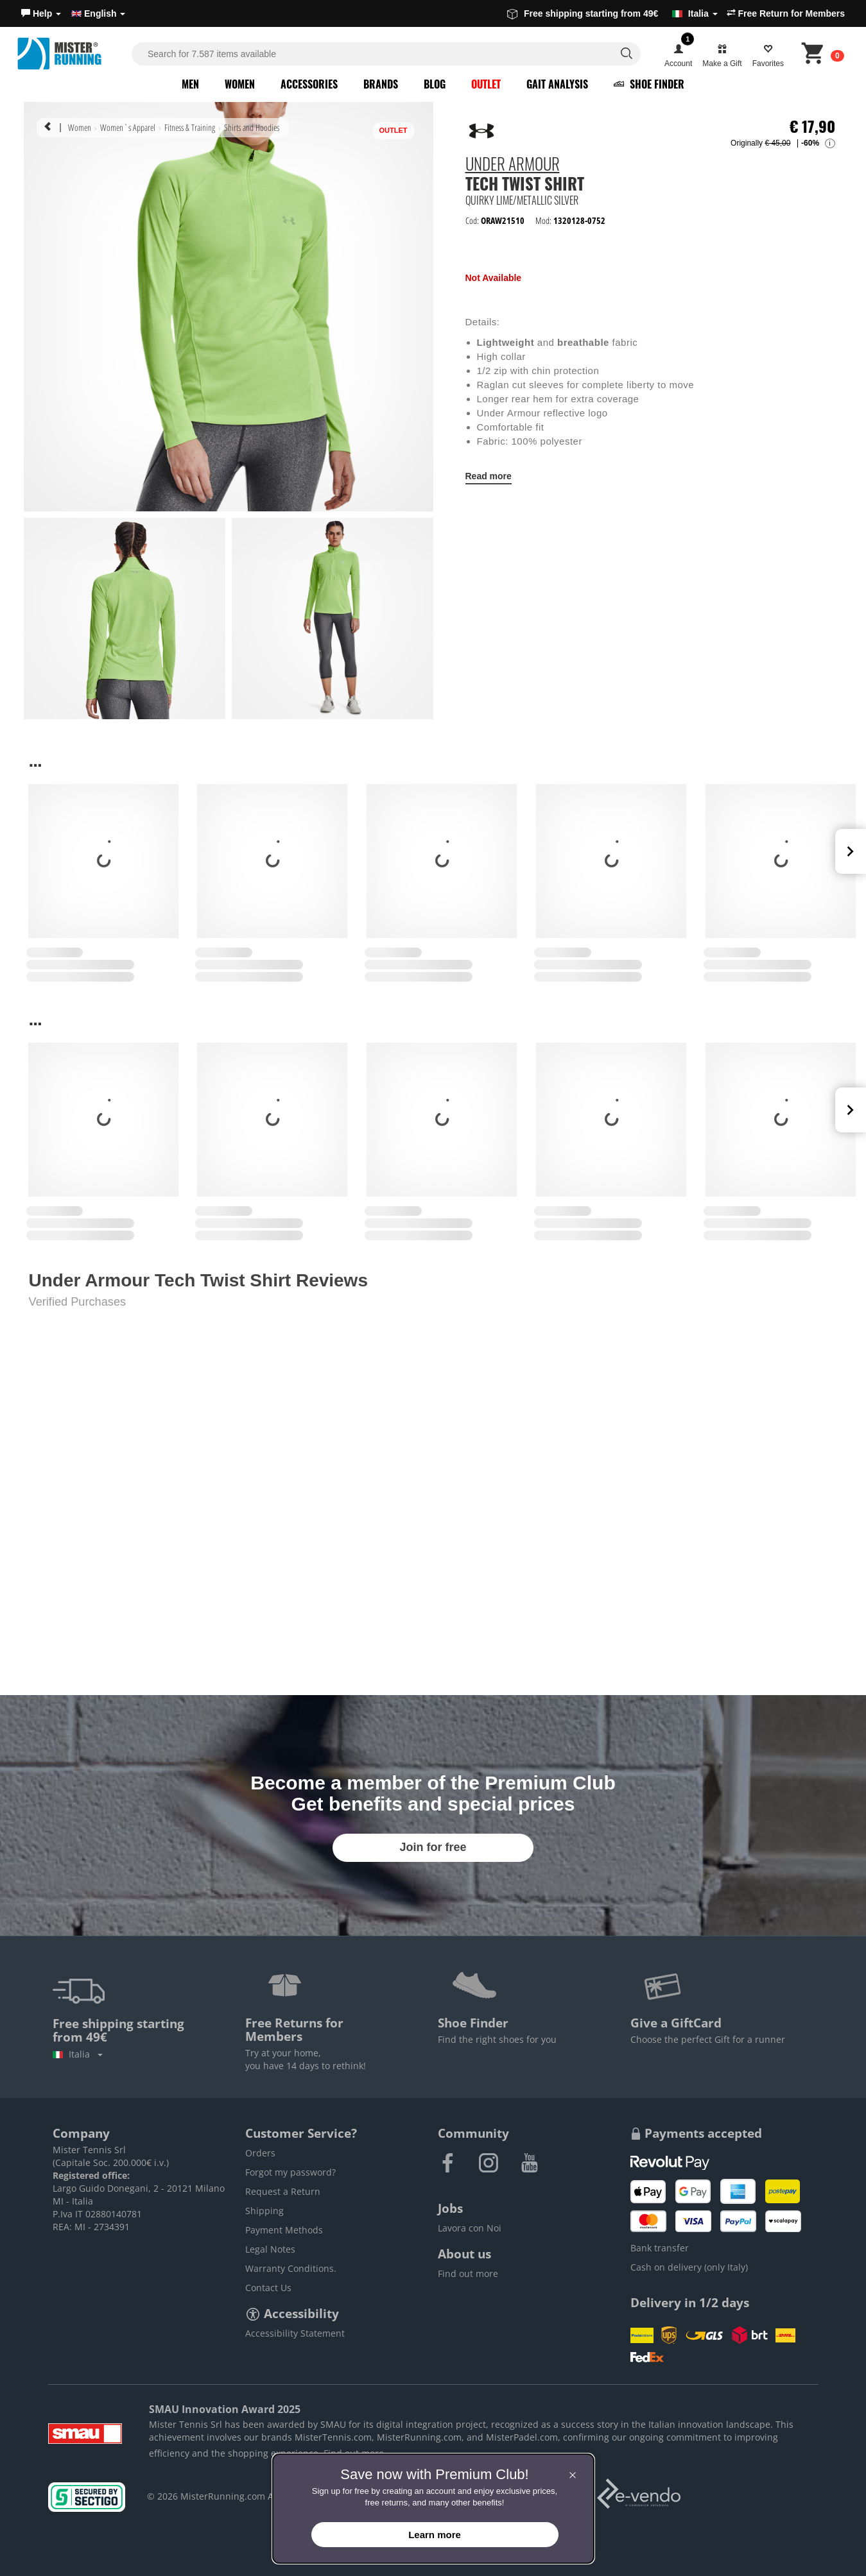 This screenshot has width=866, height=2576. I want to click on Legal Notes, so click(270, 2249).